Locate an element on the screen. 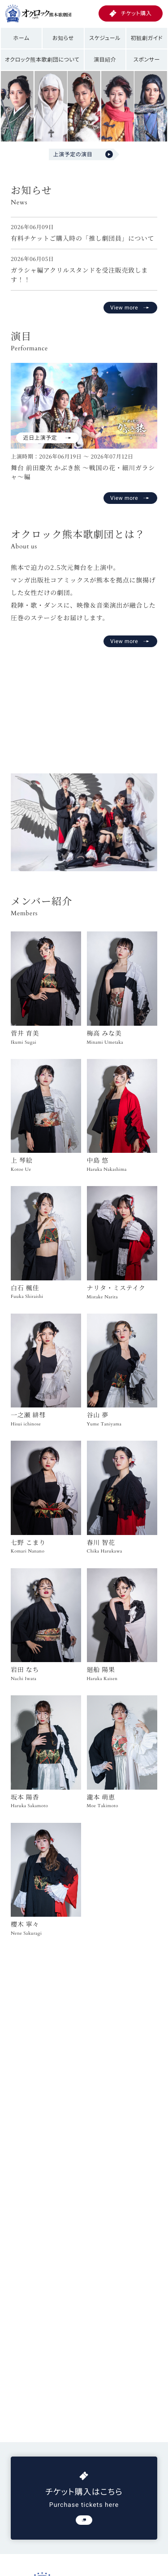  初観劇ガイド is located at coordinates (147, 38).